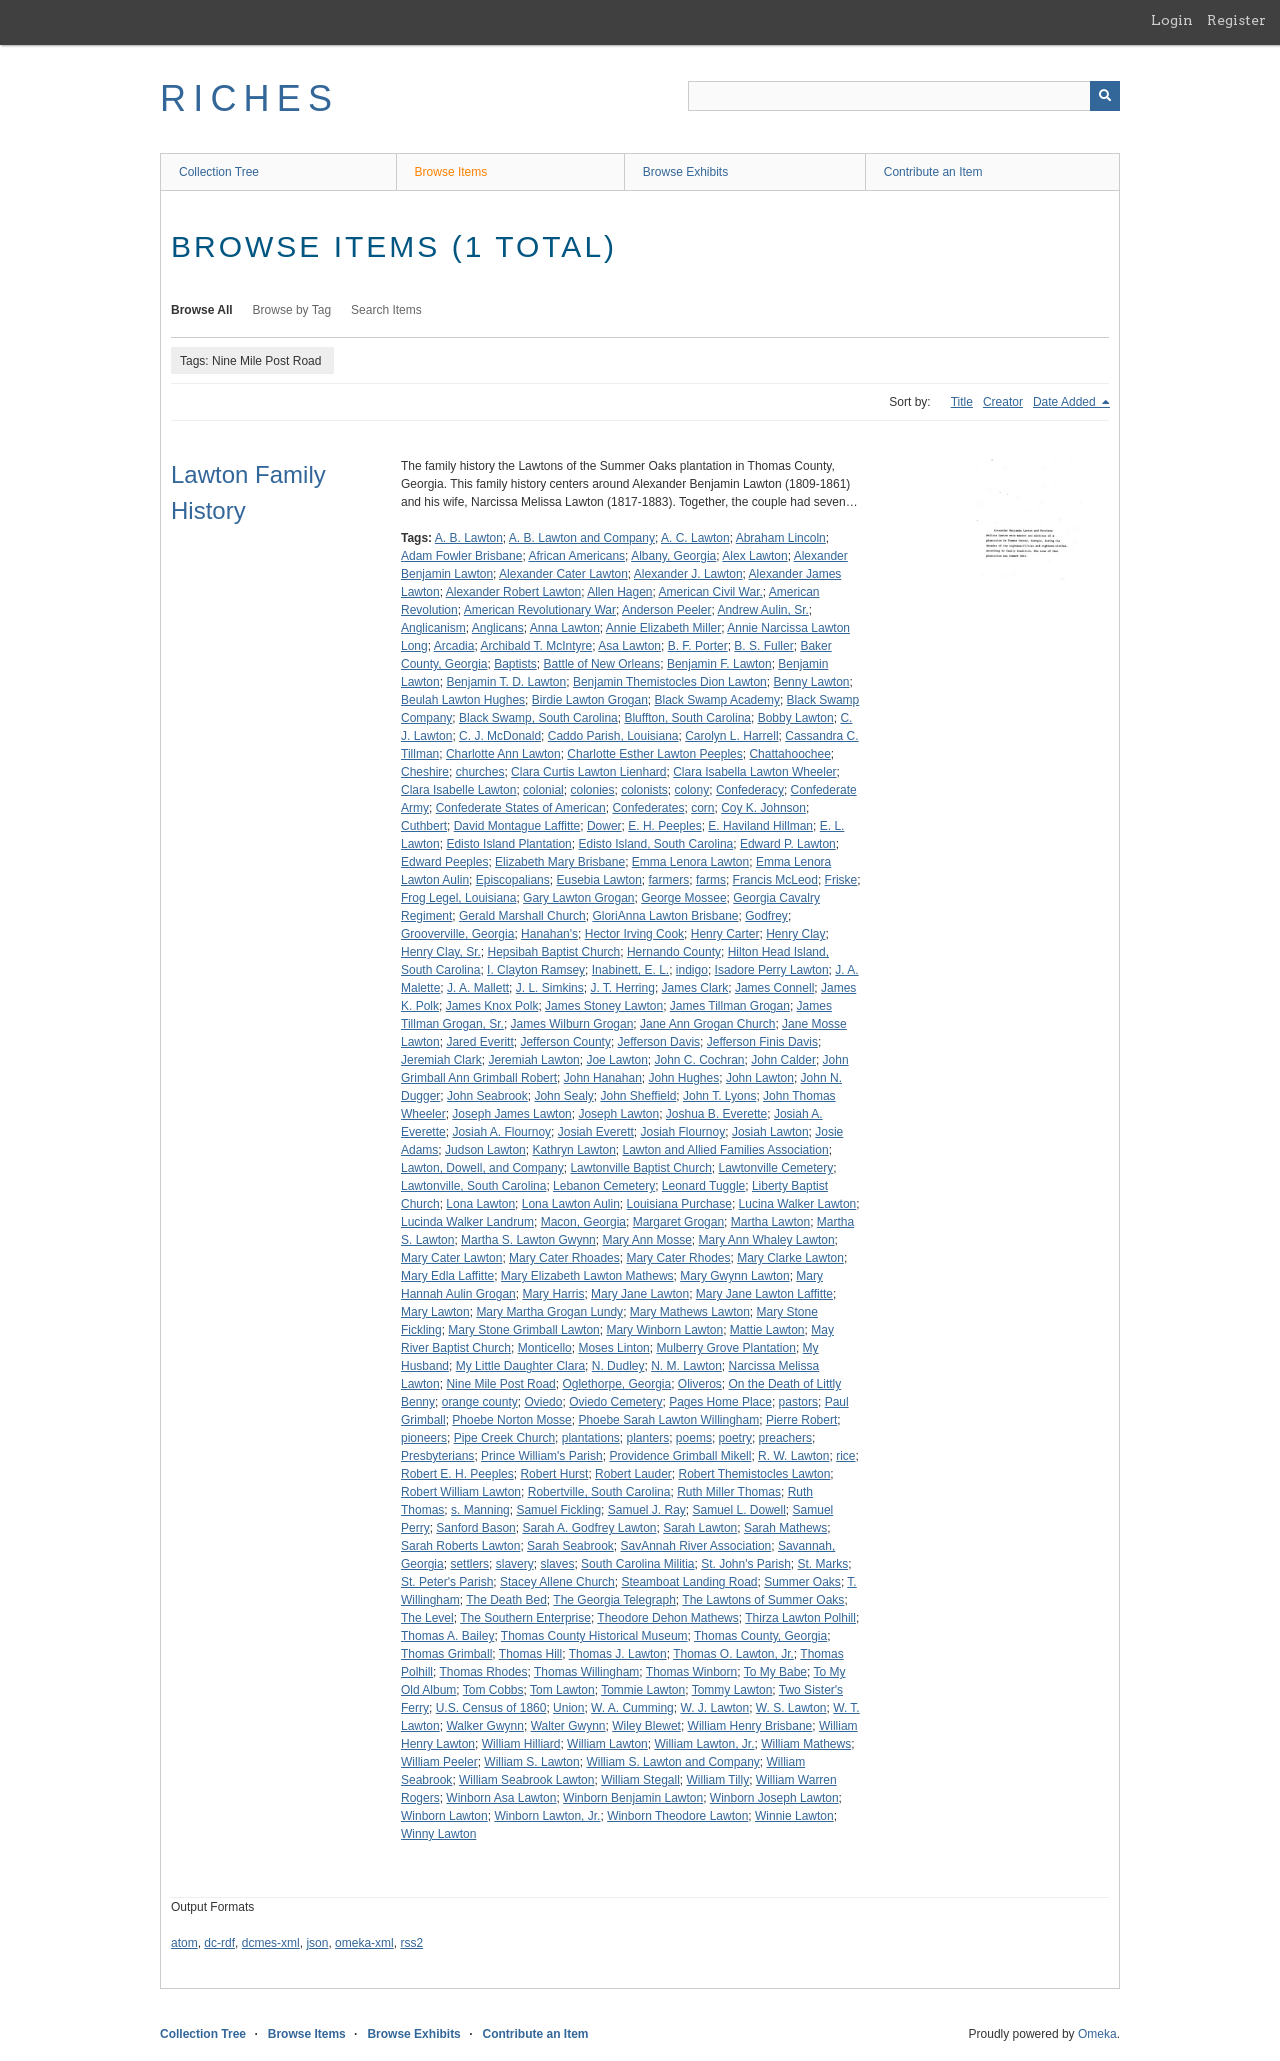 The height and width of the screenshot is (2061, 1280). I want to click on slaves, so click(557, 1564).